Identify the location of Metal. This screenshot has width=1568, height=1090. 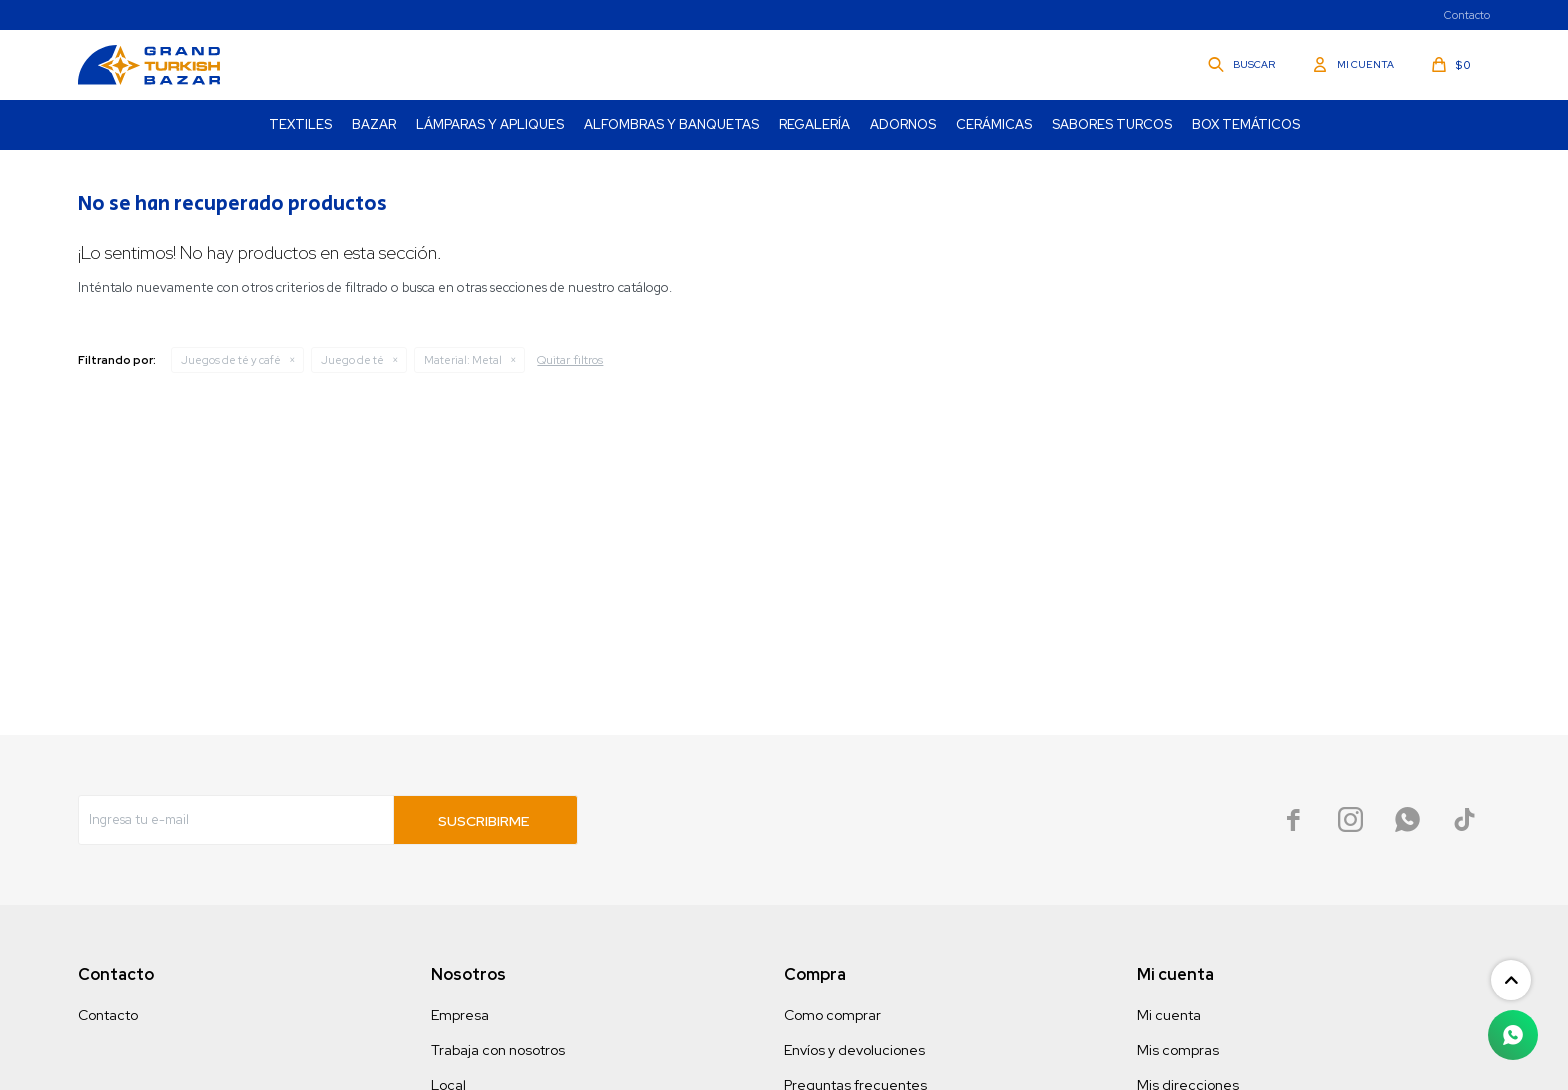
(463, 360).